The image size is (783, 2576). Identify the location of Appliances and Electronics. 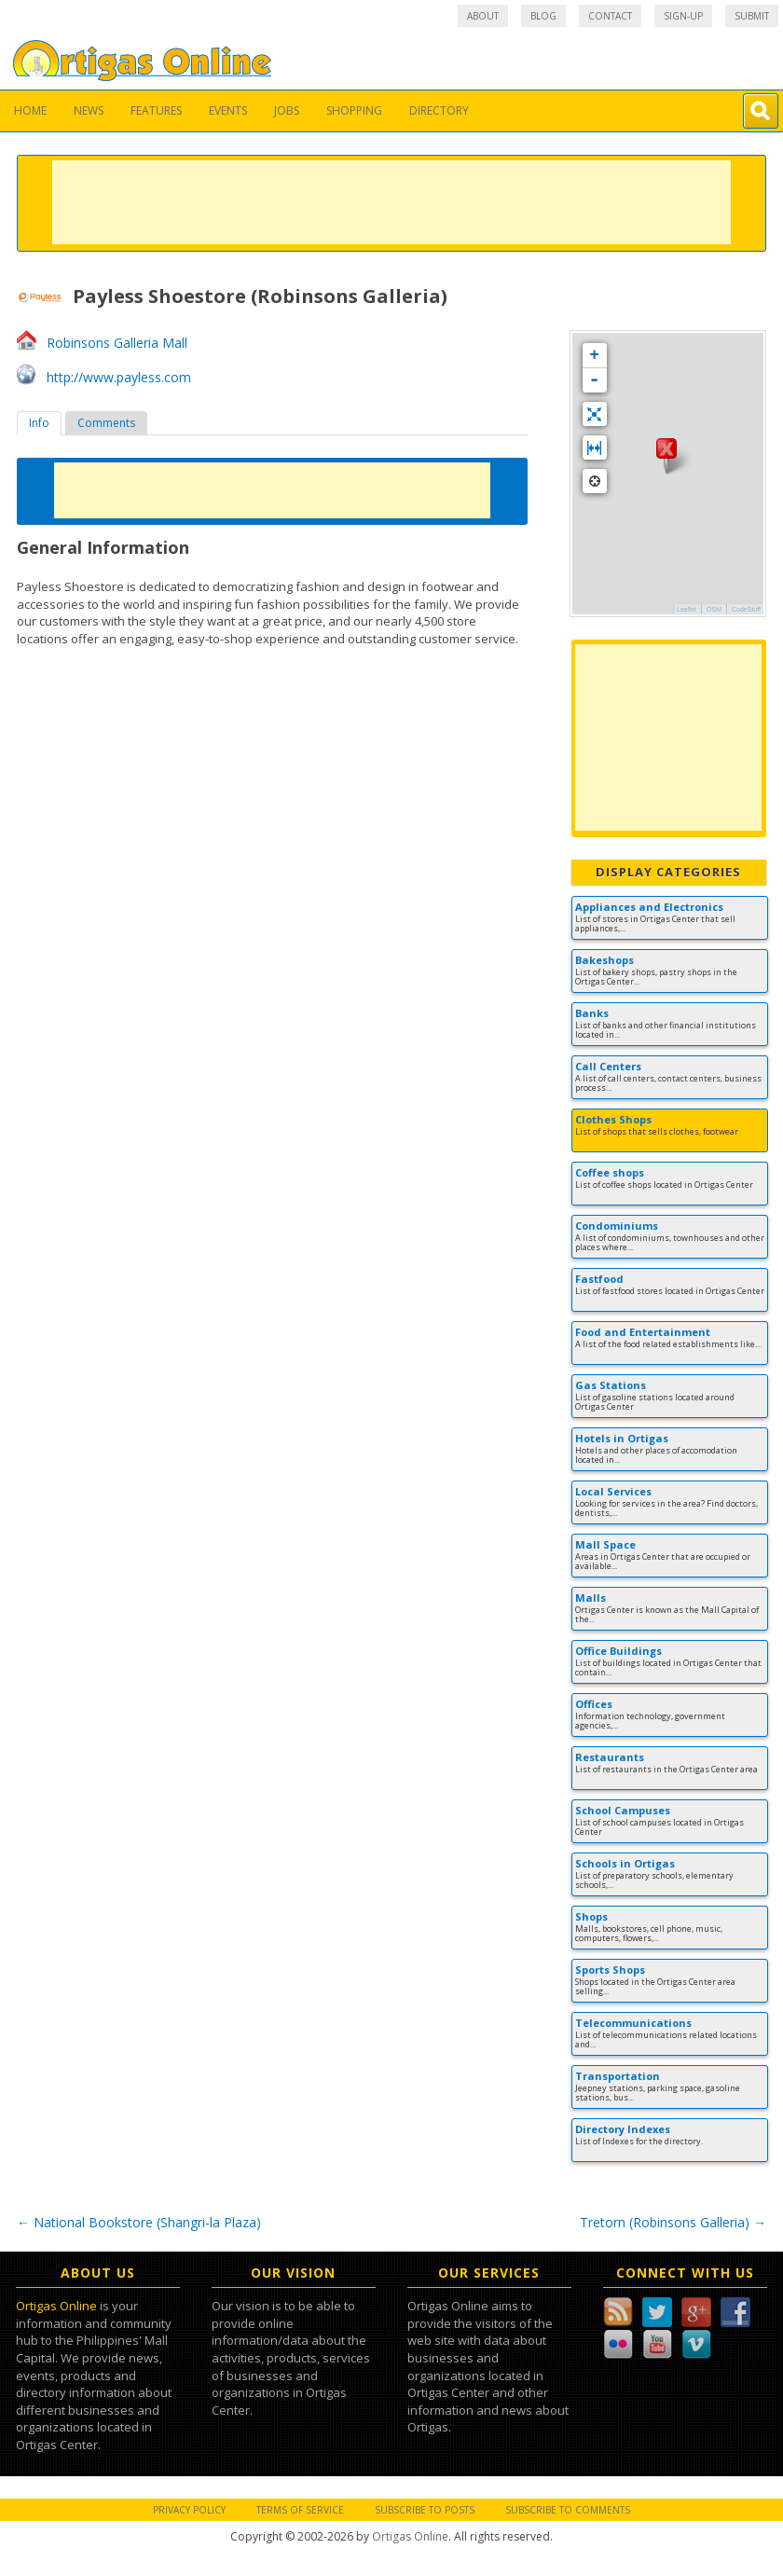
(649, 907).